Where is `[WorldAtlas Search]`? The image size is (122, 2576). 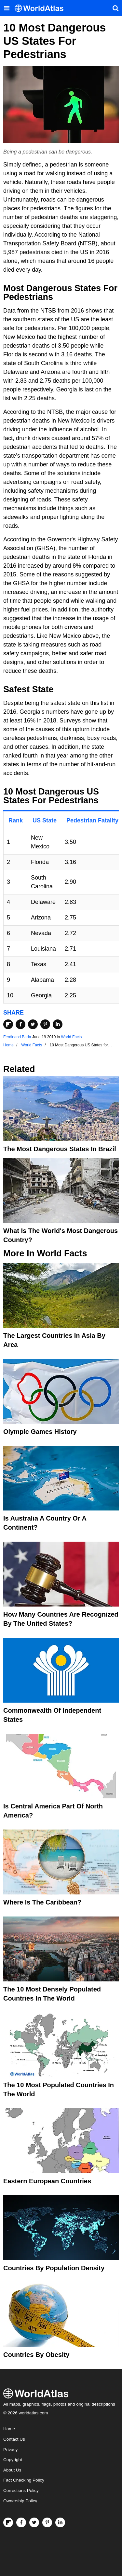
[WorldAtlas Search] is located at coordinates (115, 8).